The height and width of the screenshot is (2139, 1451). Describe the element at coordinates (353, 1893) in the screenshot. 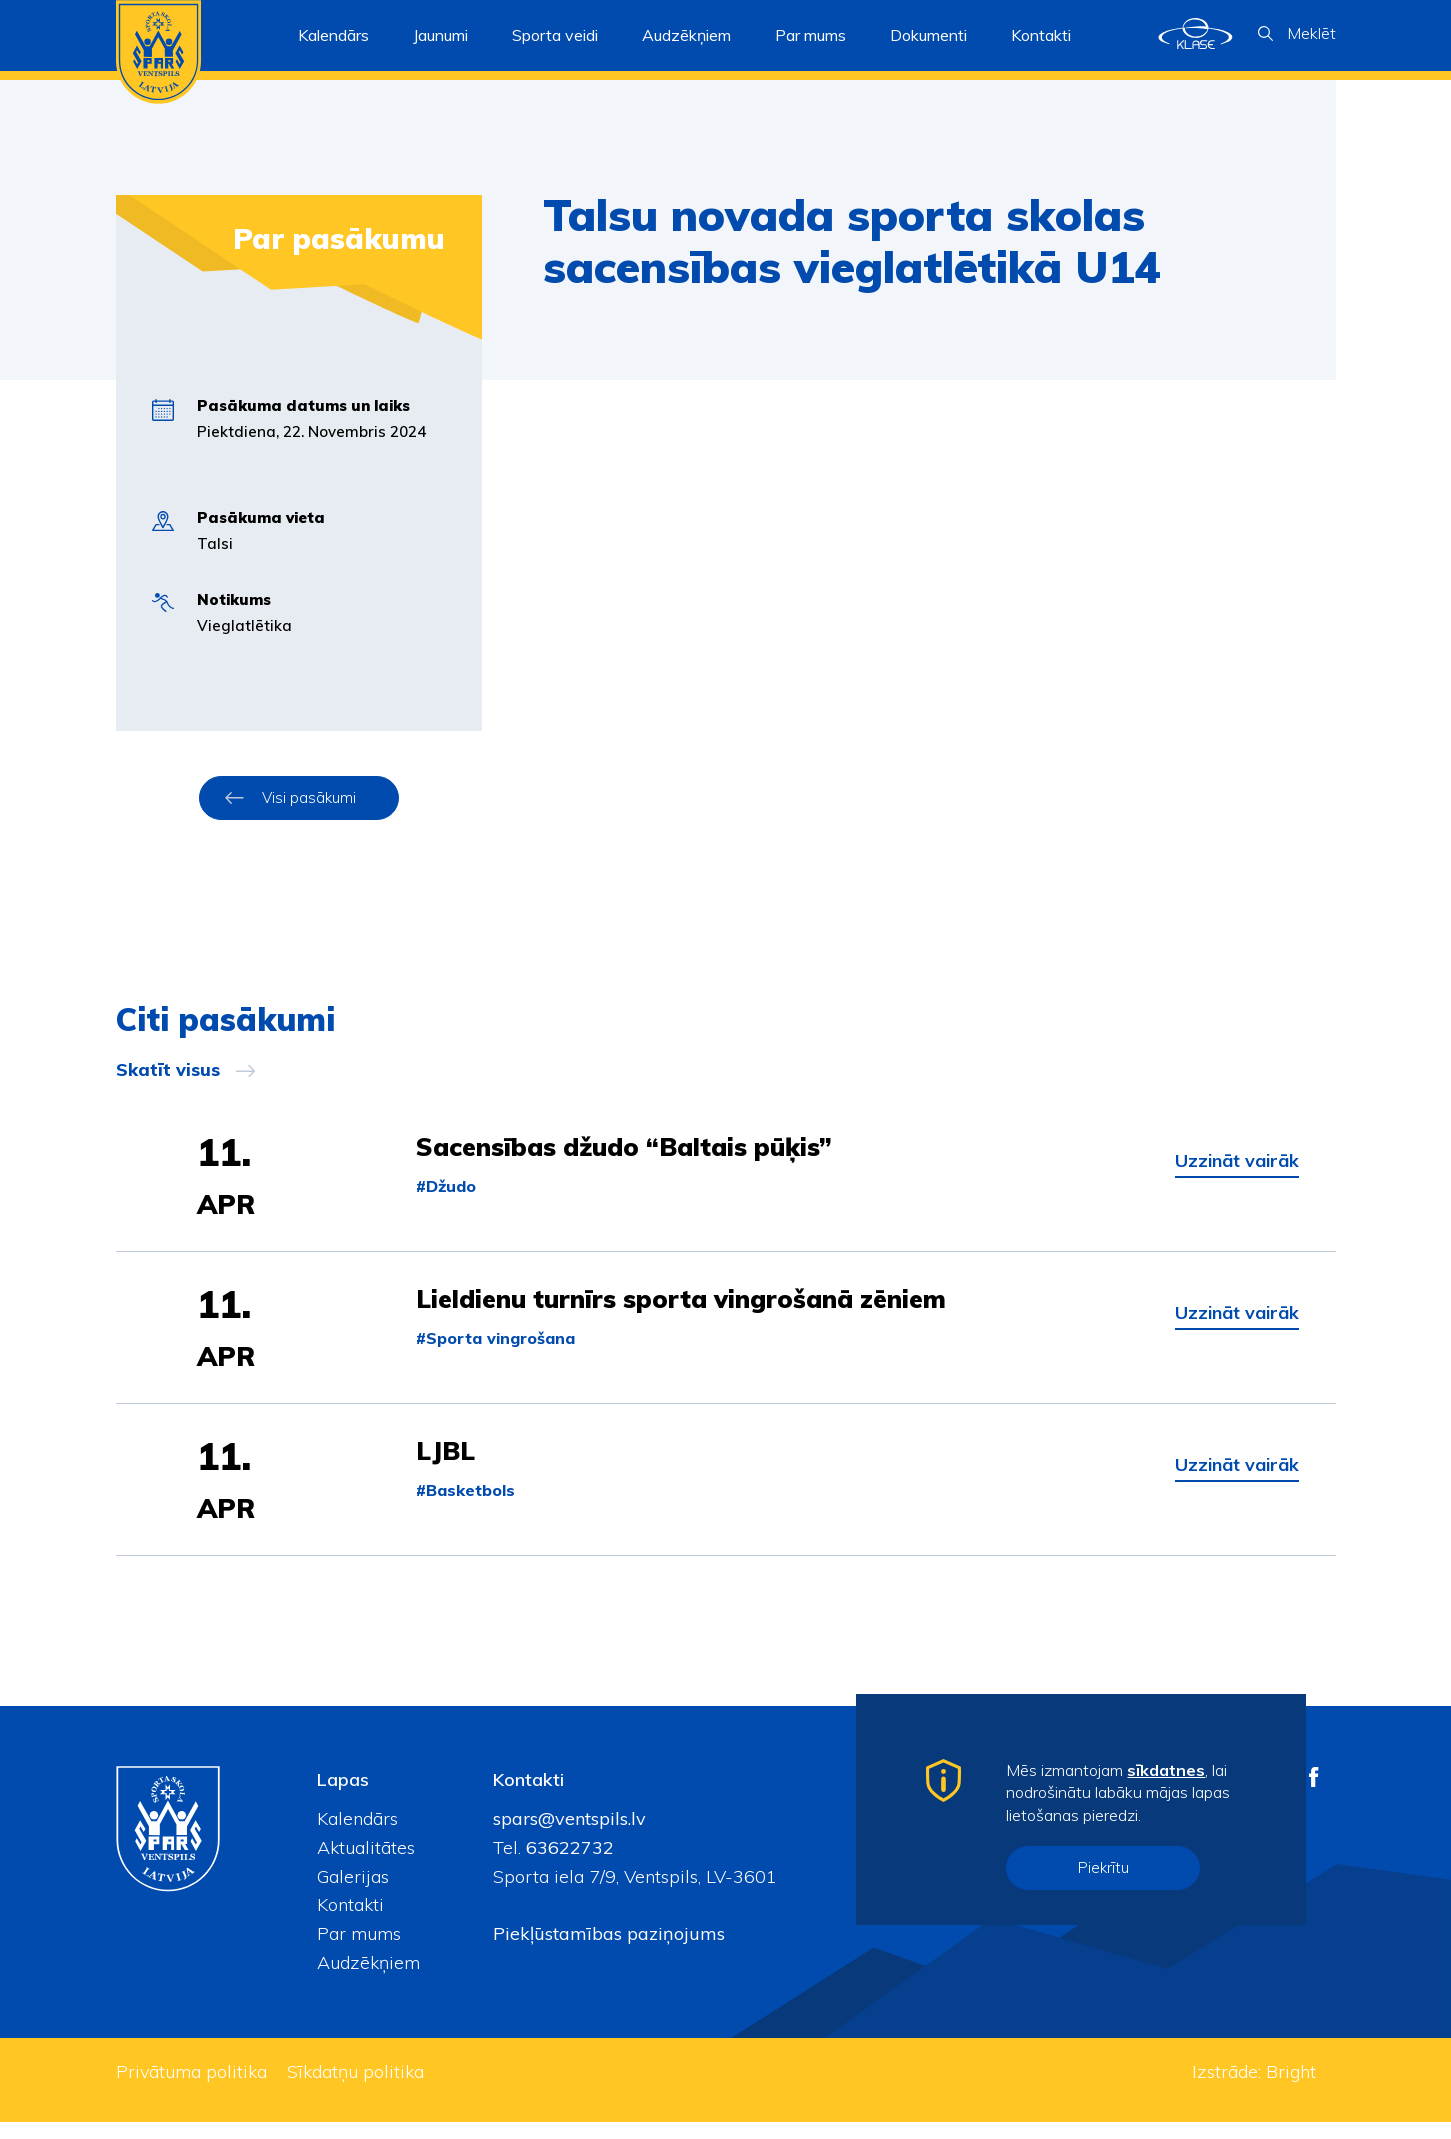

I see `Galerijas` at that location.